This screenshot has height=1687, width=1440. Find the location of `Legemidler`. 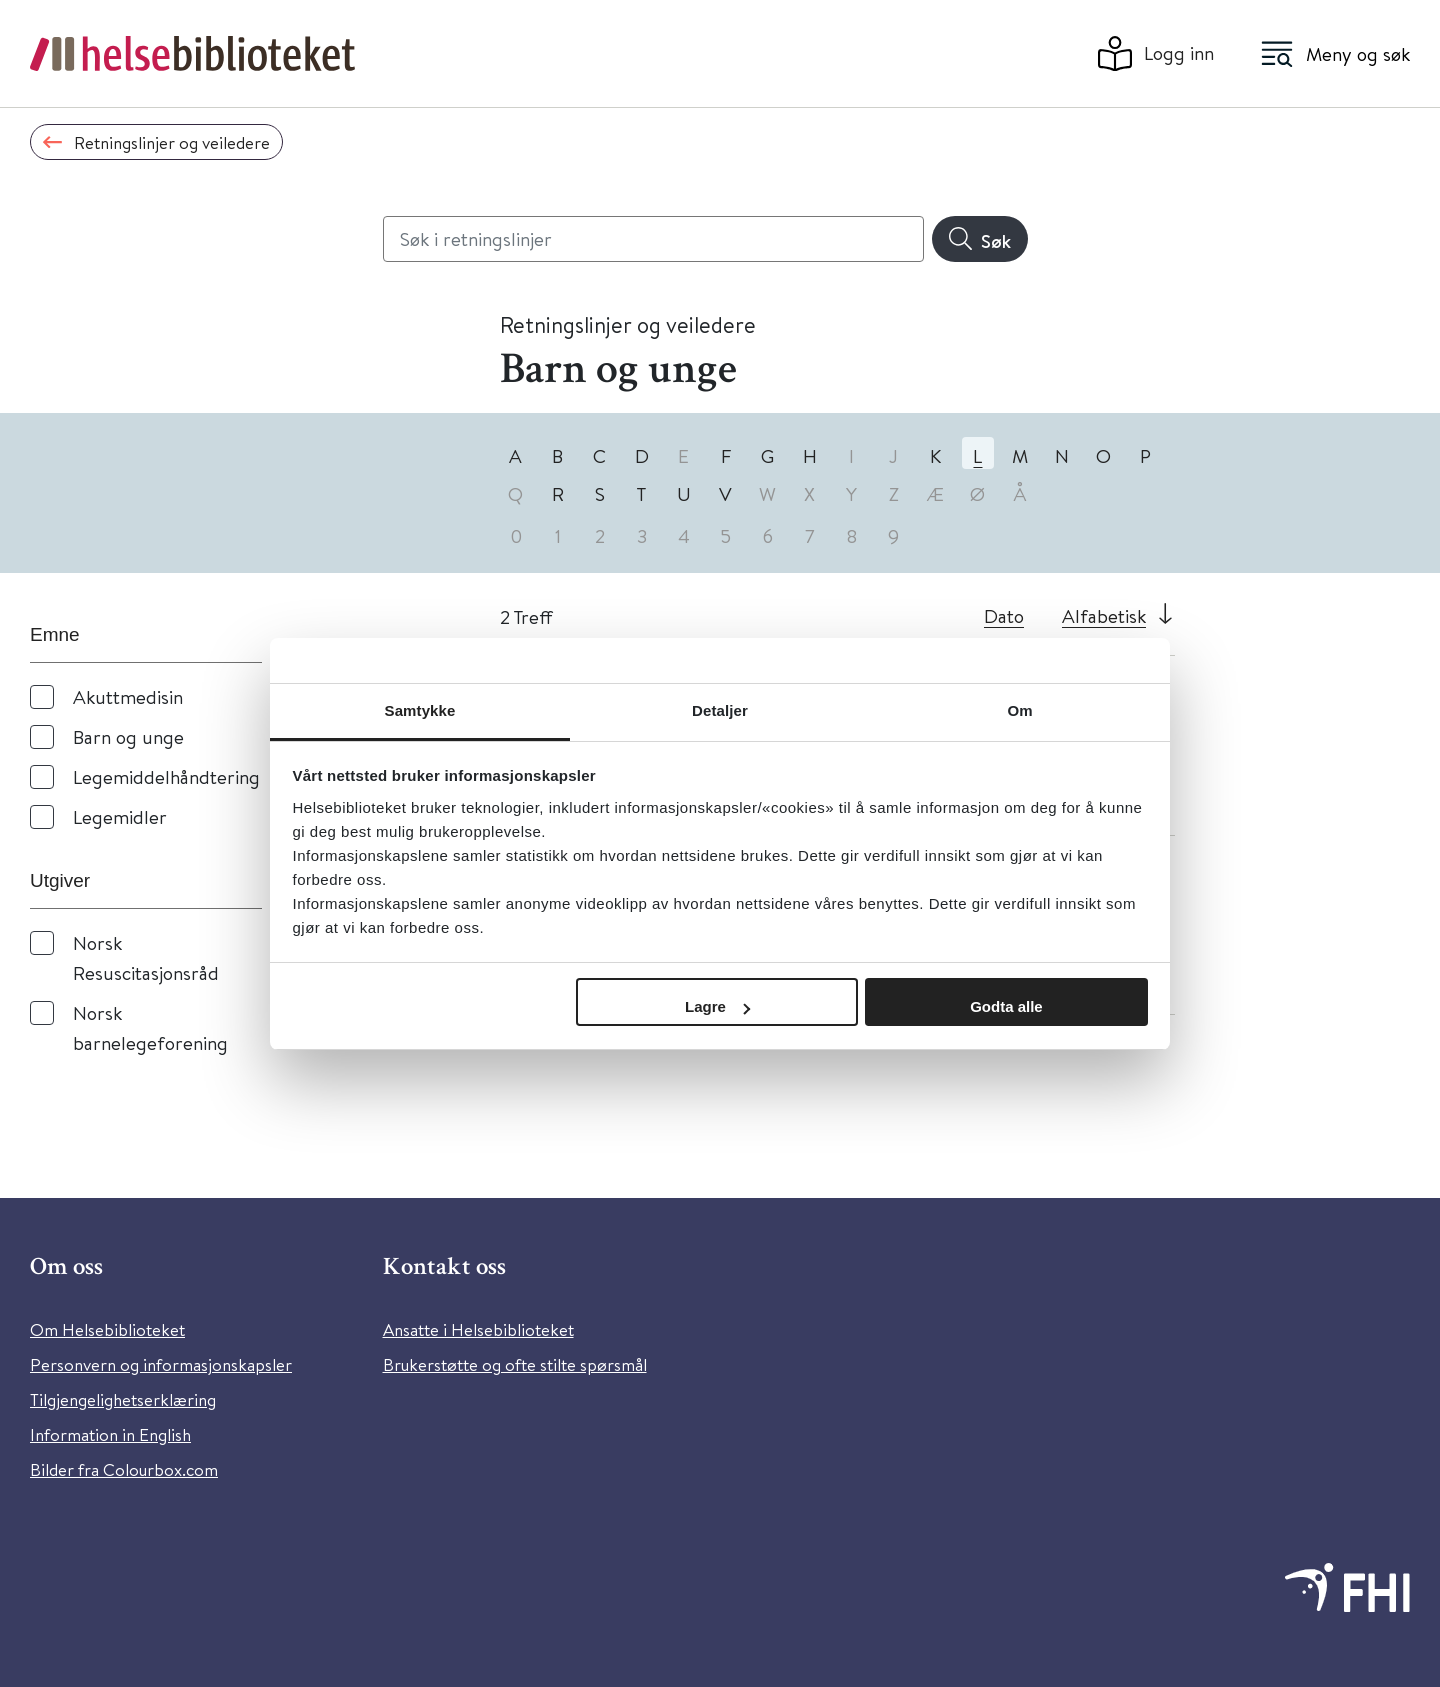

Legemidler is located at coordinates (120, 816).